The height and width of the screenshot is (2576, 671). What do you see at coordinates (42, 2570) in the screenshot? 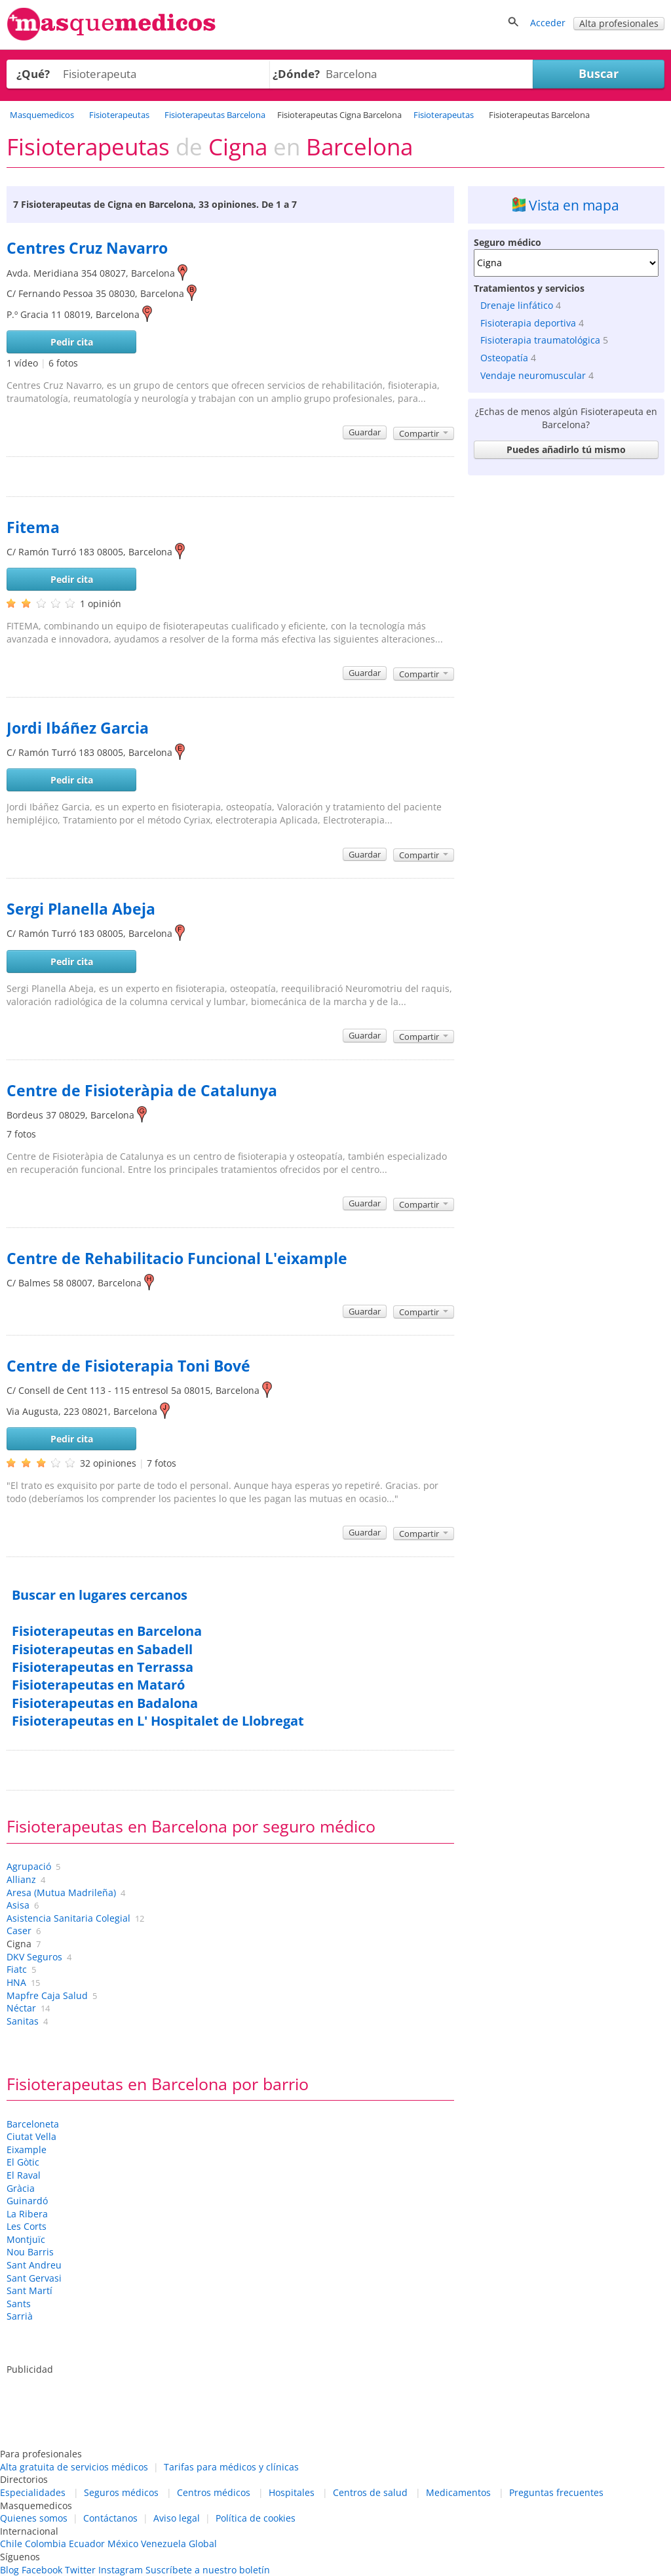
I see `Facebook` at bounding box center [42, 2570].